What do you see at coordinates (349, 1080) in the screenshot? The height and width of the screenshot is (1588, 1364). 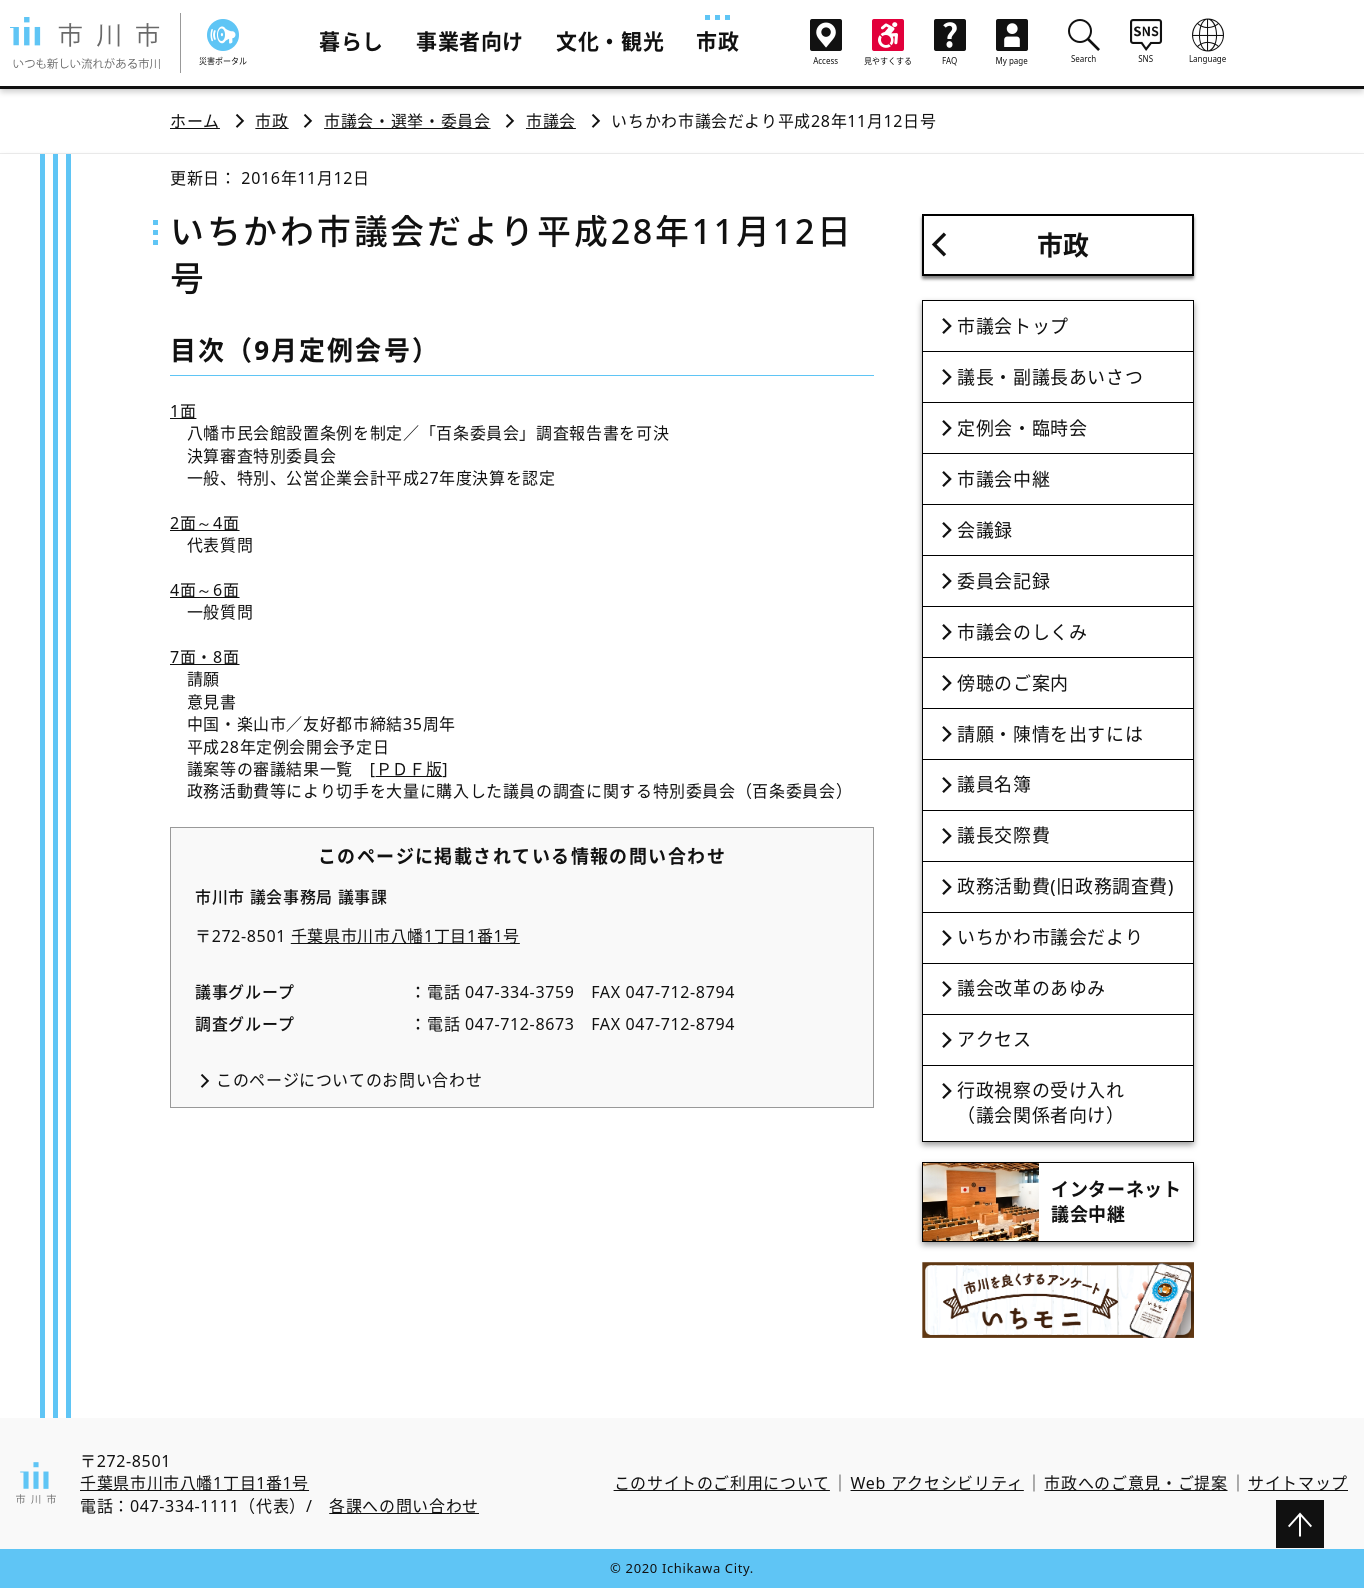 I see `このページについてのお問い合わせ` at bounding box center [349, 1080].